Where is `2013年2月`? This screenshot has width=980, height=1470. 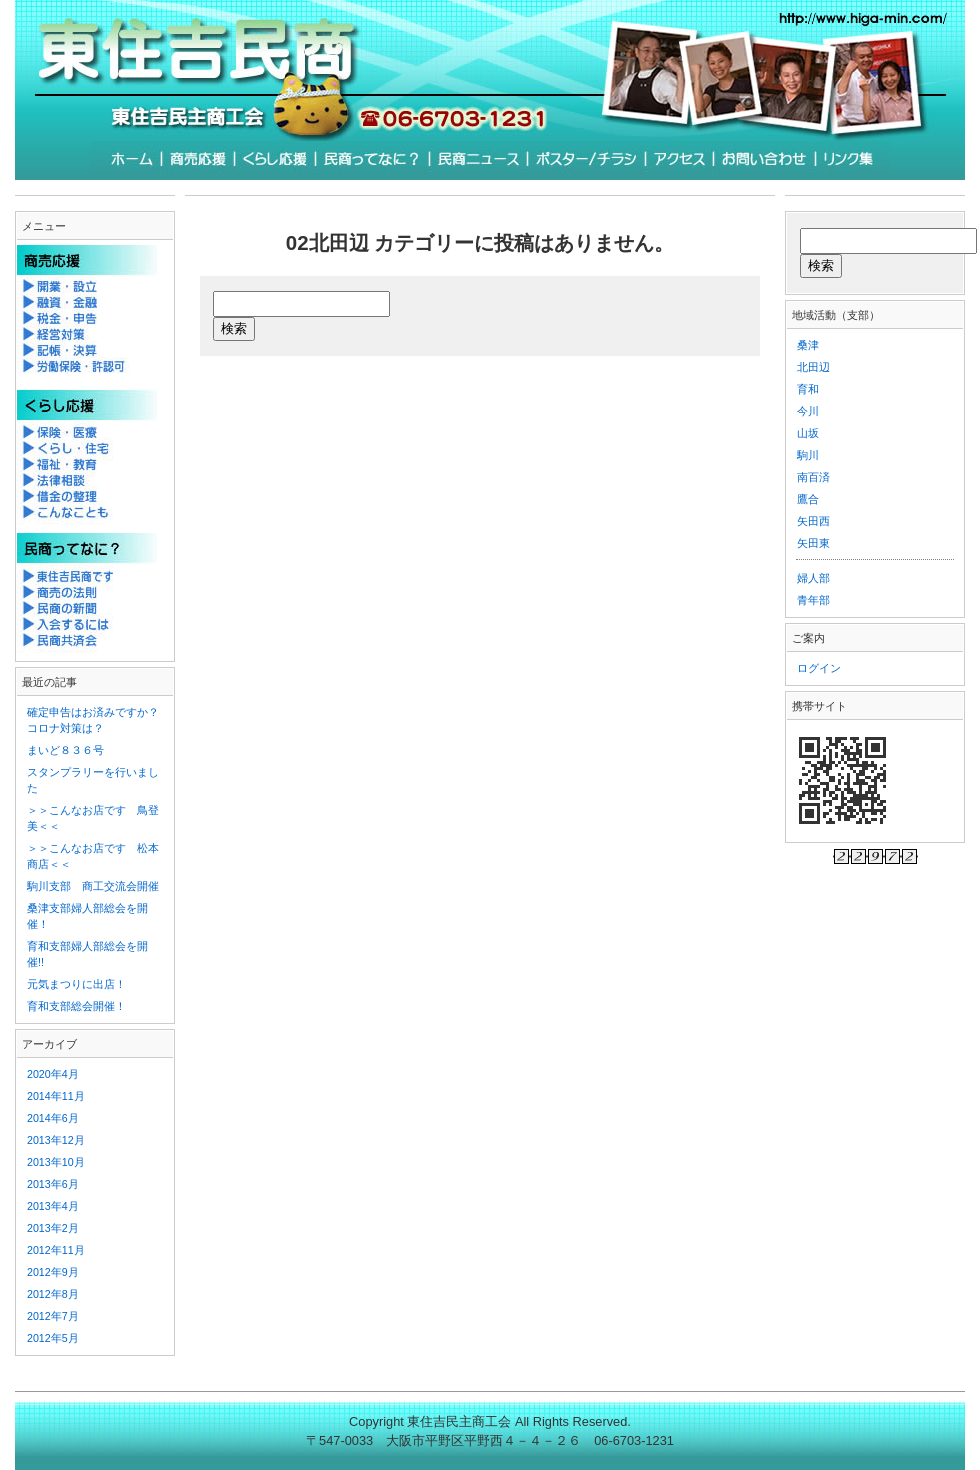 2013年2月 is located at coordinates (53, 1228).